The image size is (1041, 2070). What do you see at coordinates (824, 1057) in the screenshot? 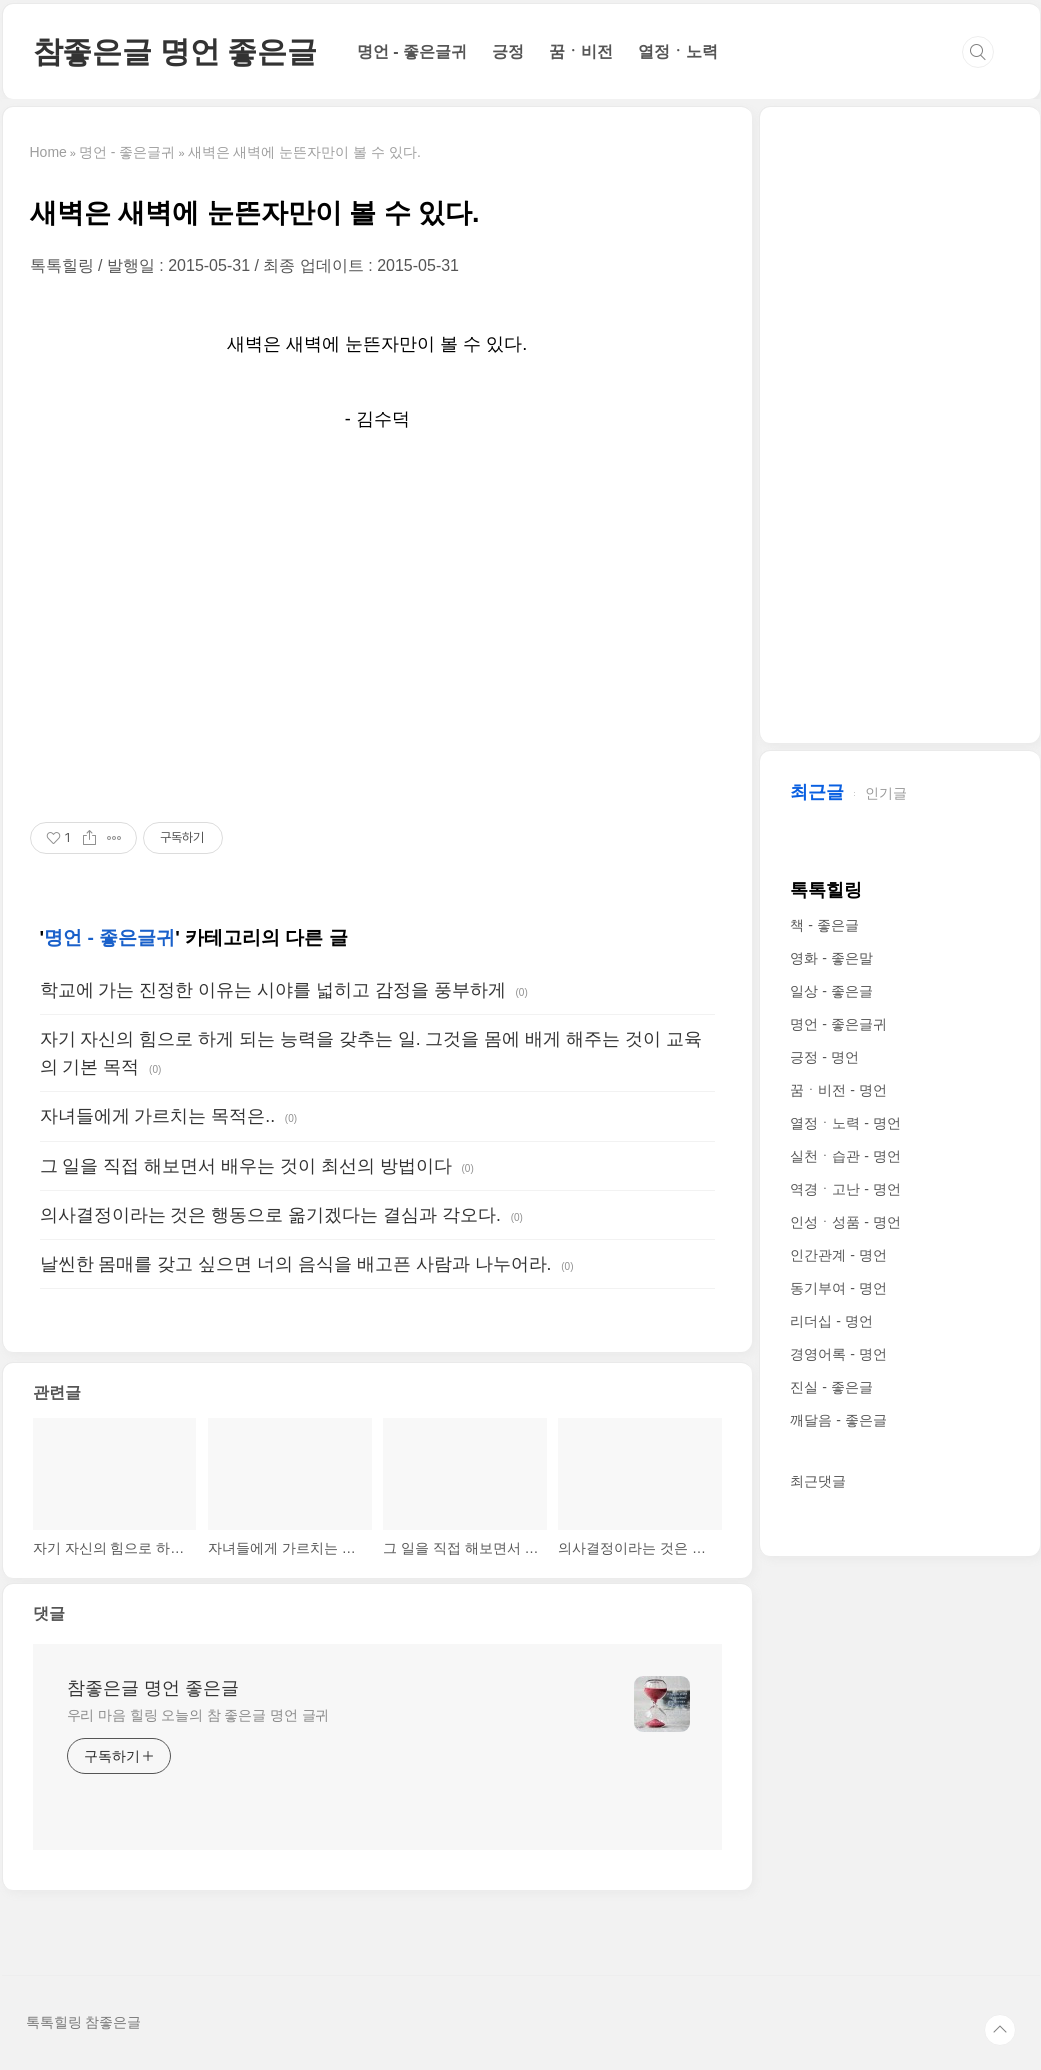
I see `긍정 - 명언` at bounding box center [824, 1057].